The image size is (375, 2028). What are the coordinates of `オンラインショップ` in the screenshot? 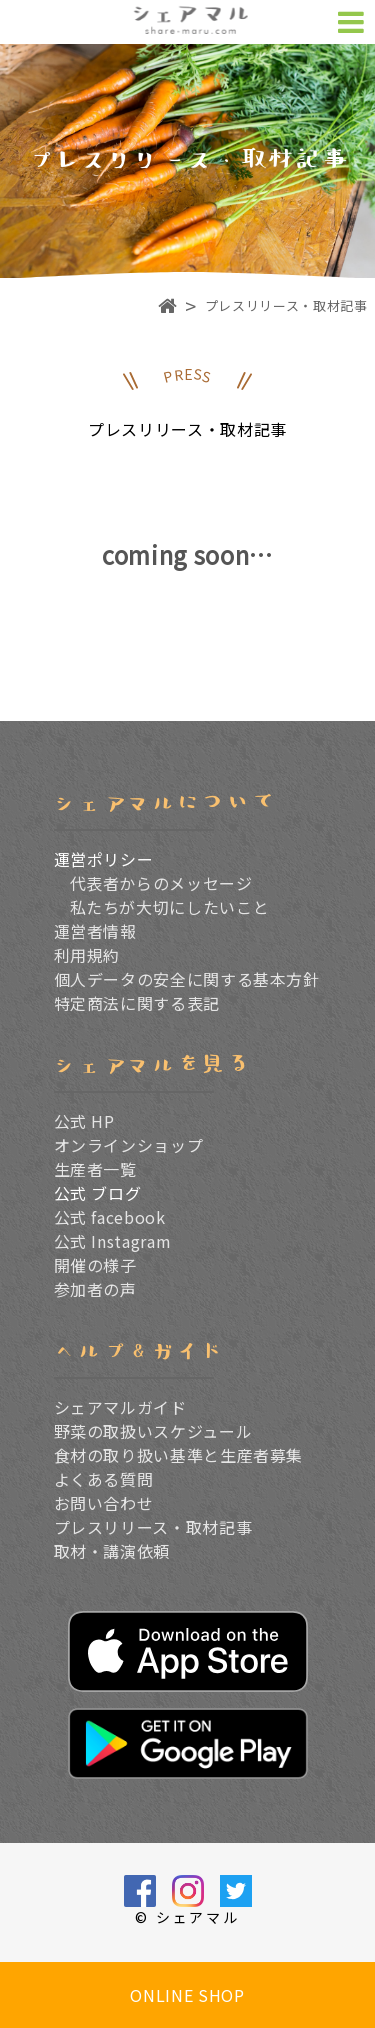 It's located at (129, 1145).